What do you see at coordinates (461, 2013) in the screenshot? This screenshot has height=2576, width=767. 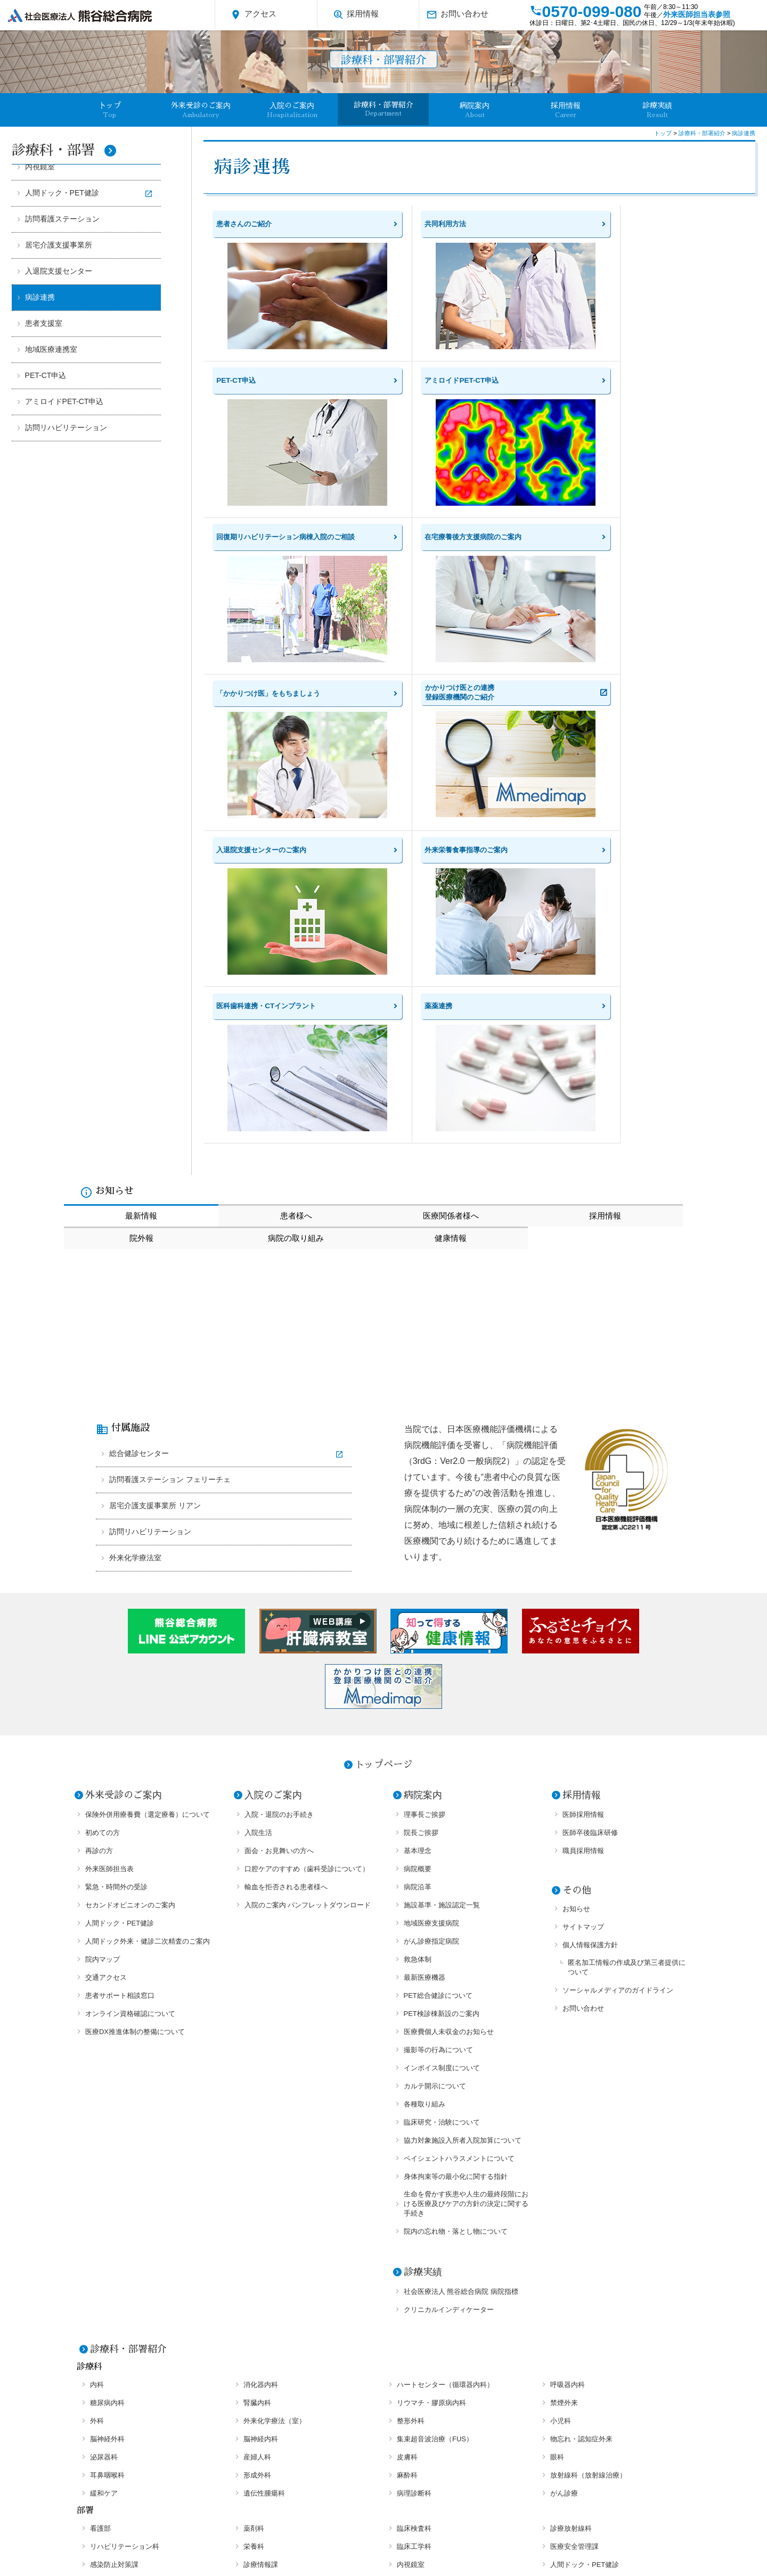 I see `社会医療法人 熊谷総合病院 病院指標` at bounding box center [461, 2013].